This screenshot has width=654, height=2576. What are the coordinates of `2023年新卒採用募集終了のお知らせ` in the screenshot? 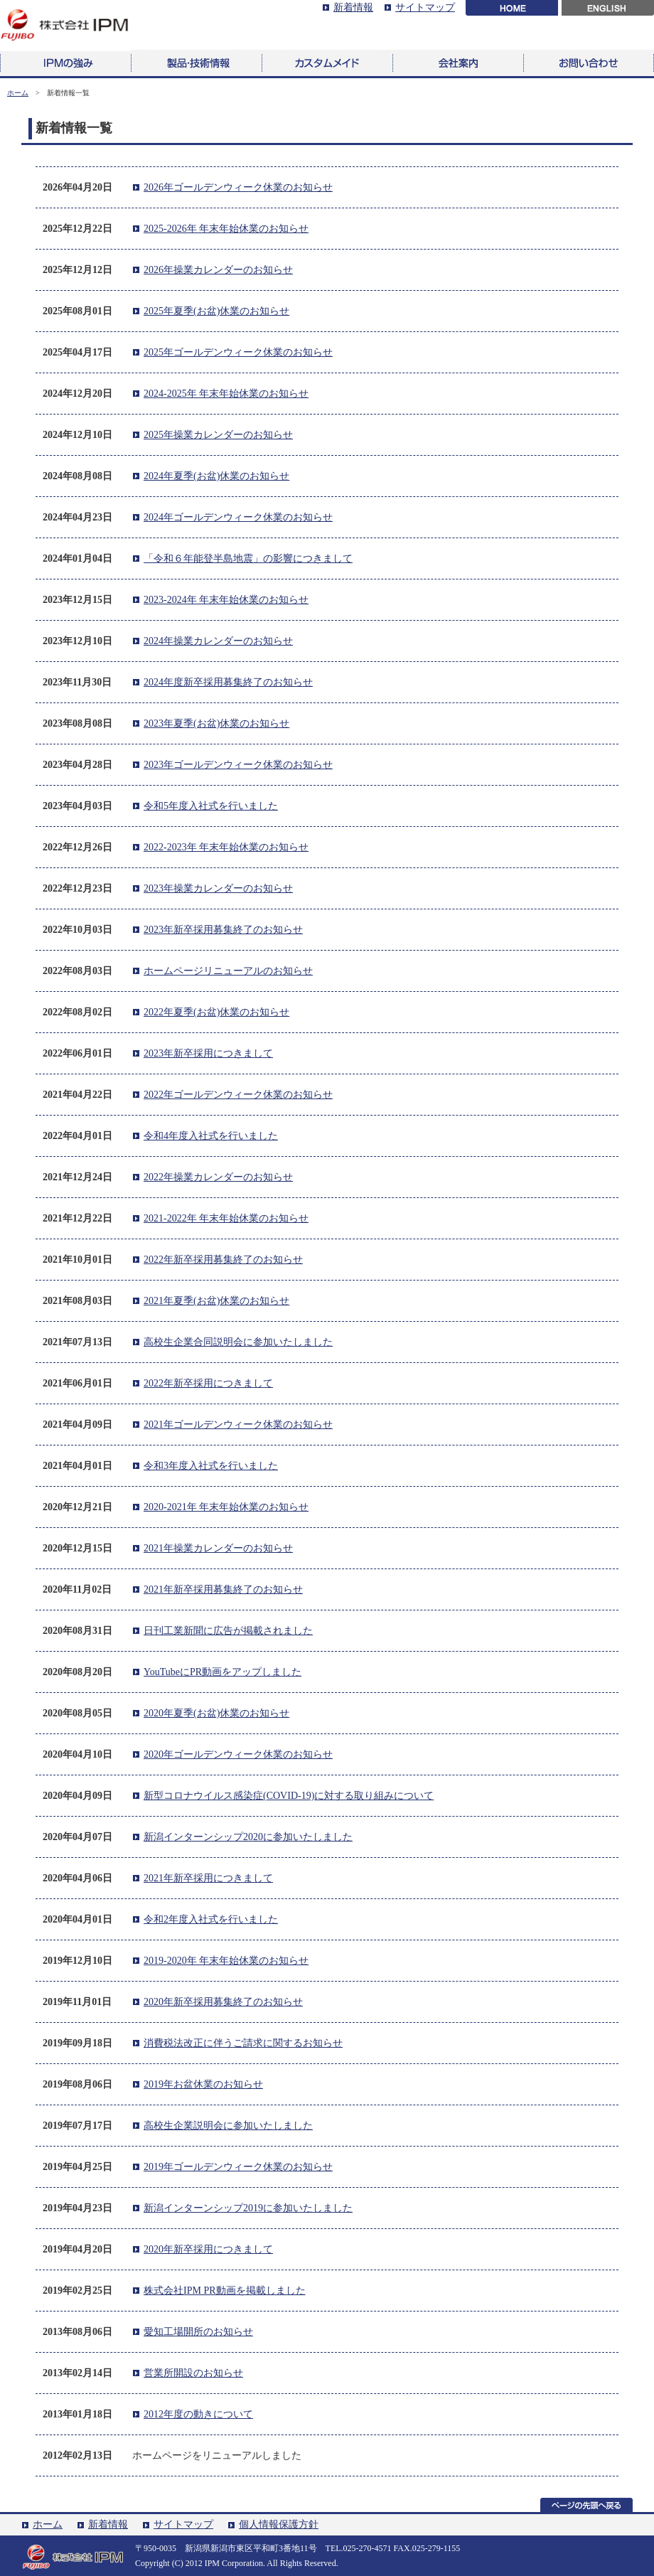 It's located at (223, 929).